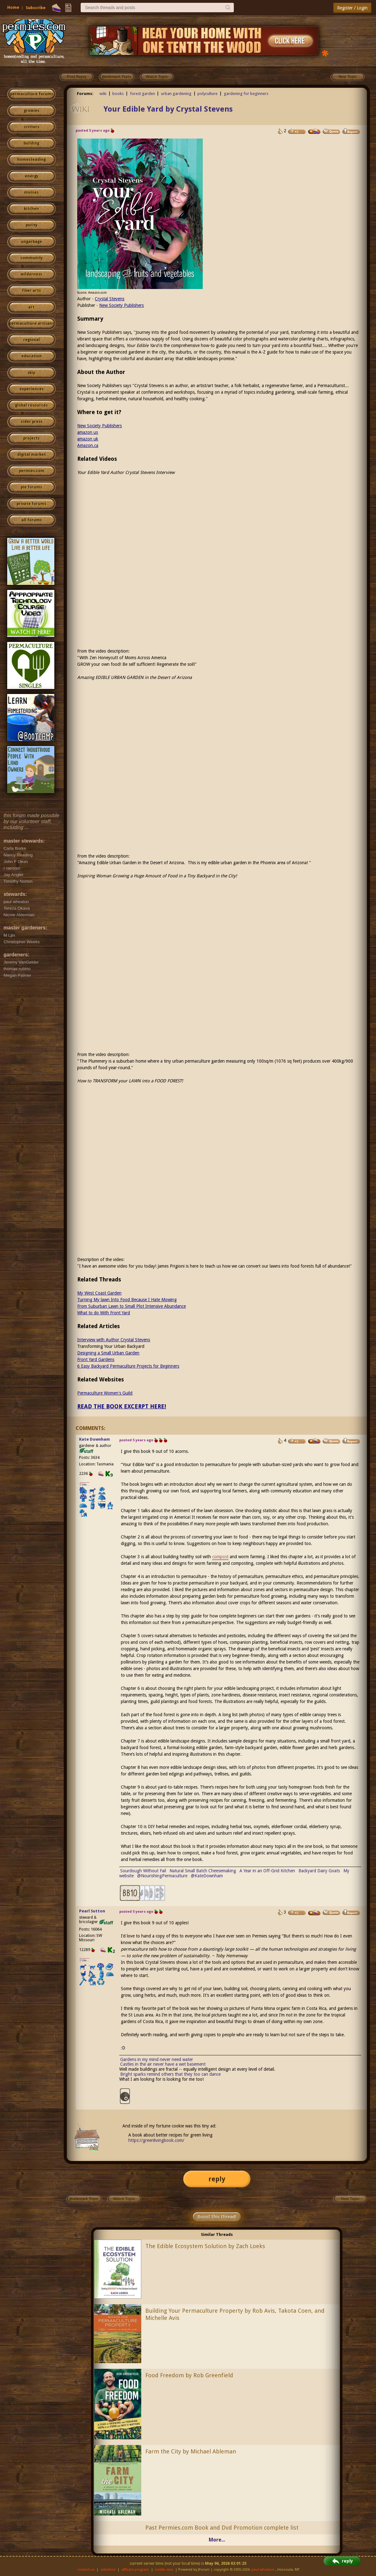  Describe the element at coordinates (31, 421) in the screenshot. I see `cider press` at that location.